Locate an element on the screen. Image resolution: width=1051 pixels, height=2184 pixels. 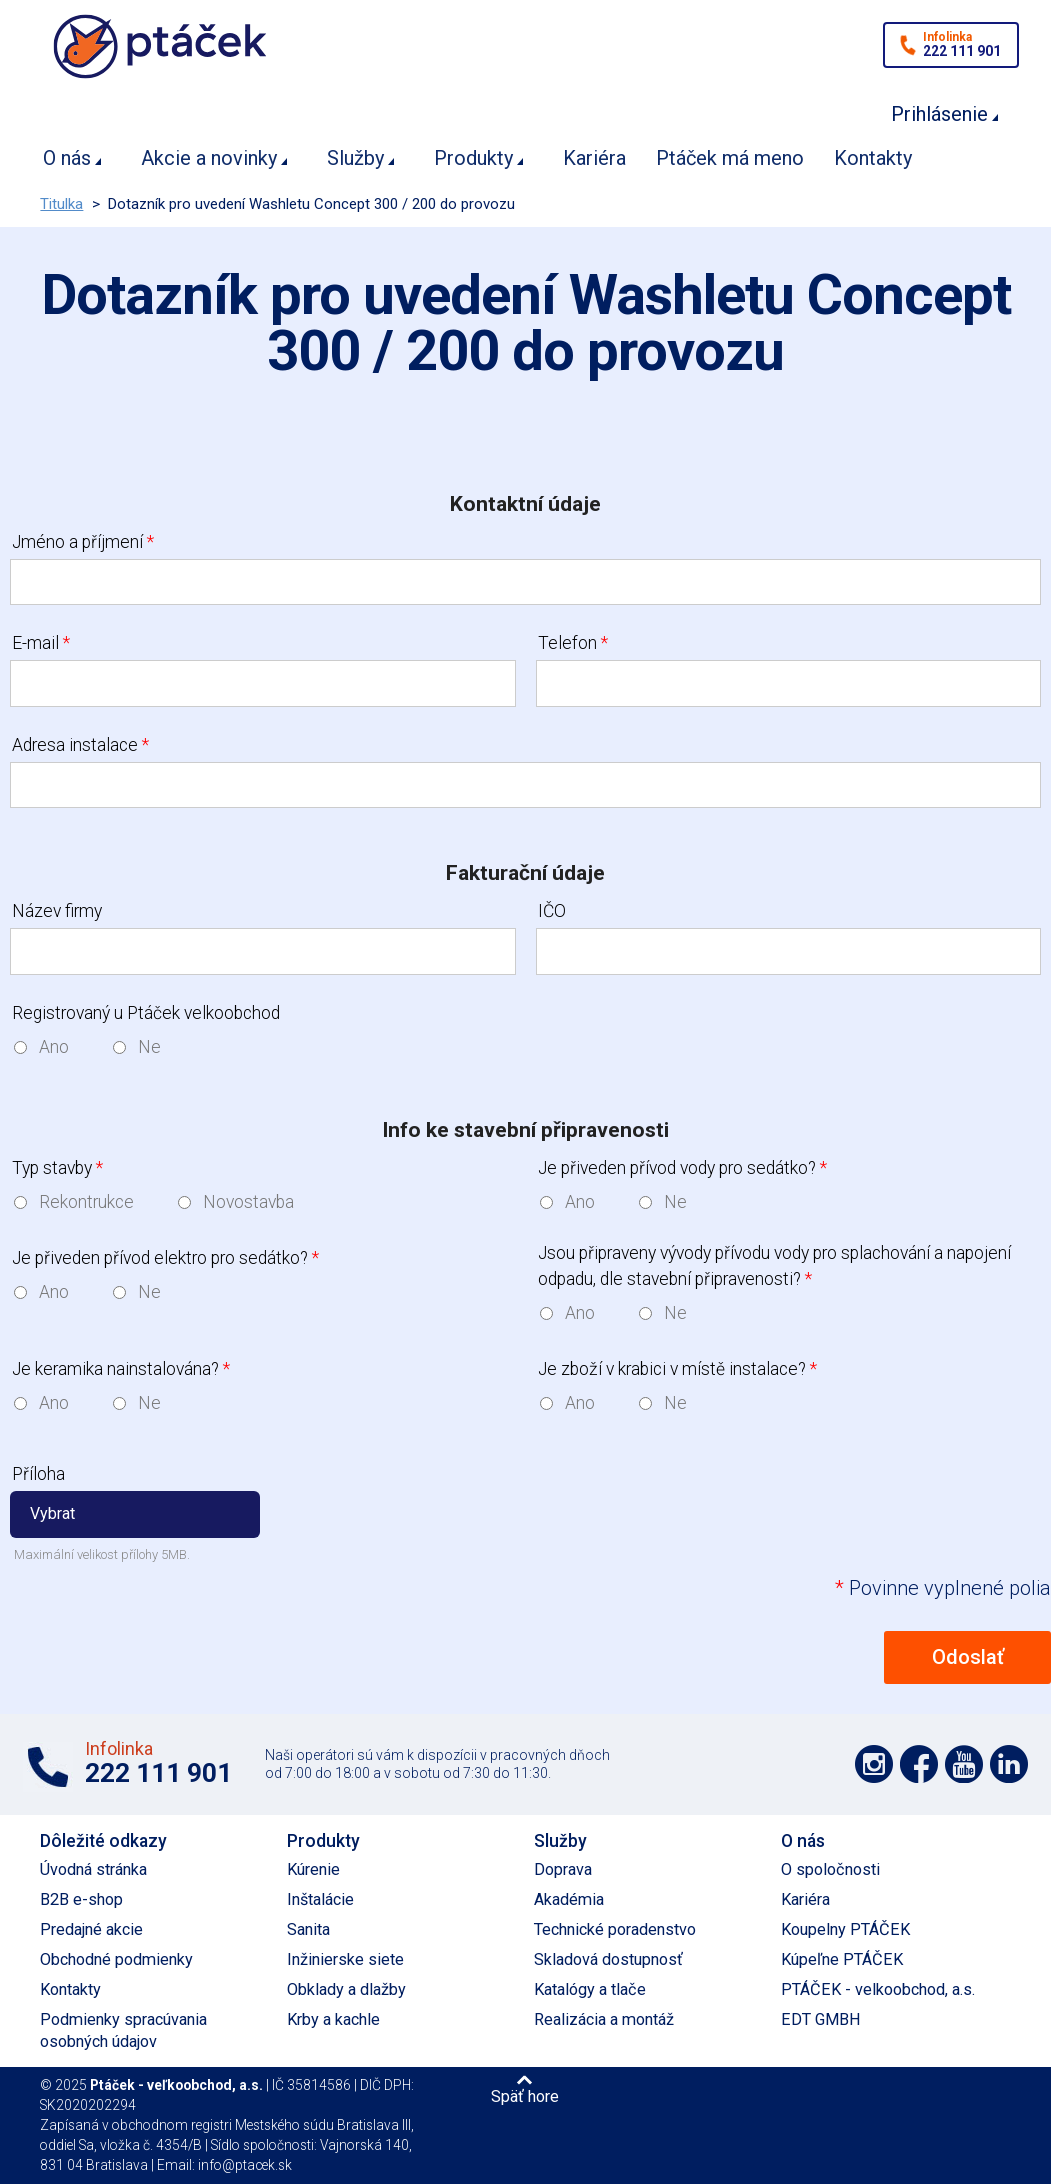
Typ stavby is located at coordinates (57, 1168).